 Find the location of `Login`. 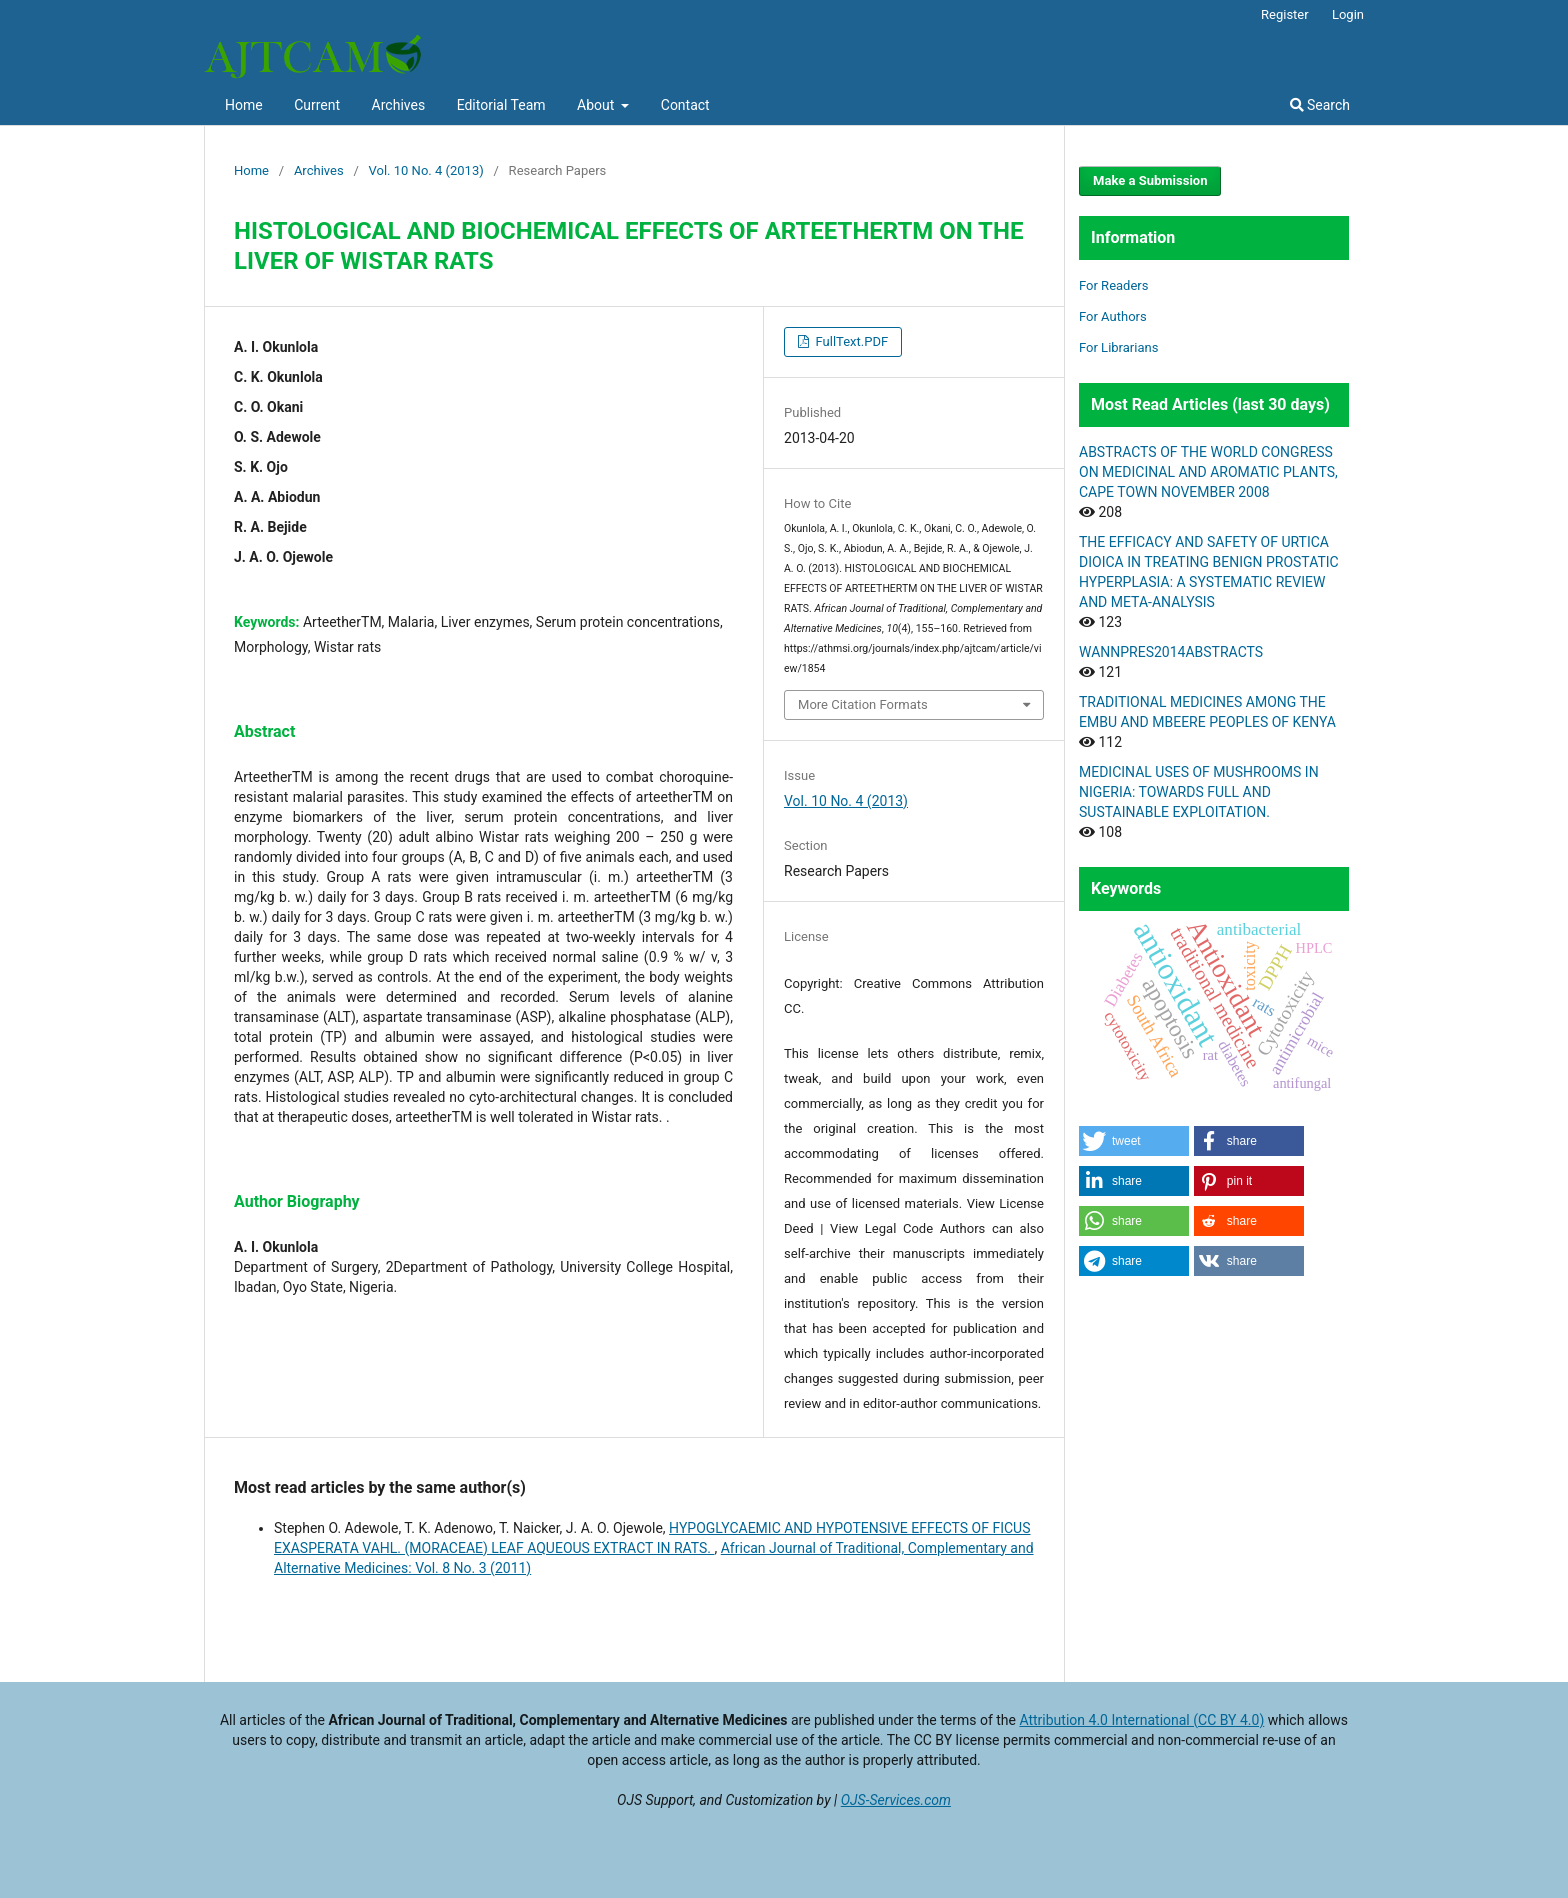

Login is located at coordinates (1348, 14).